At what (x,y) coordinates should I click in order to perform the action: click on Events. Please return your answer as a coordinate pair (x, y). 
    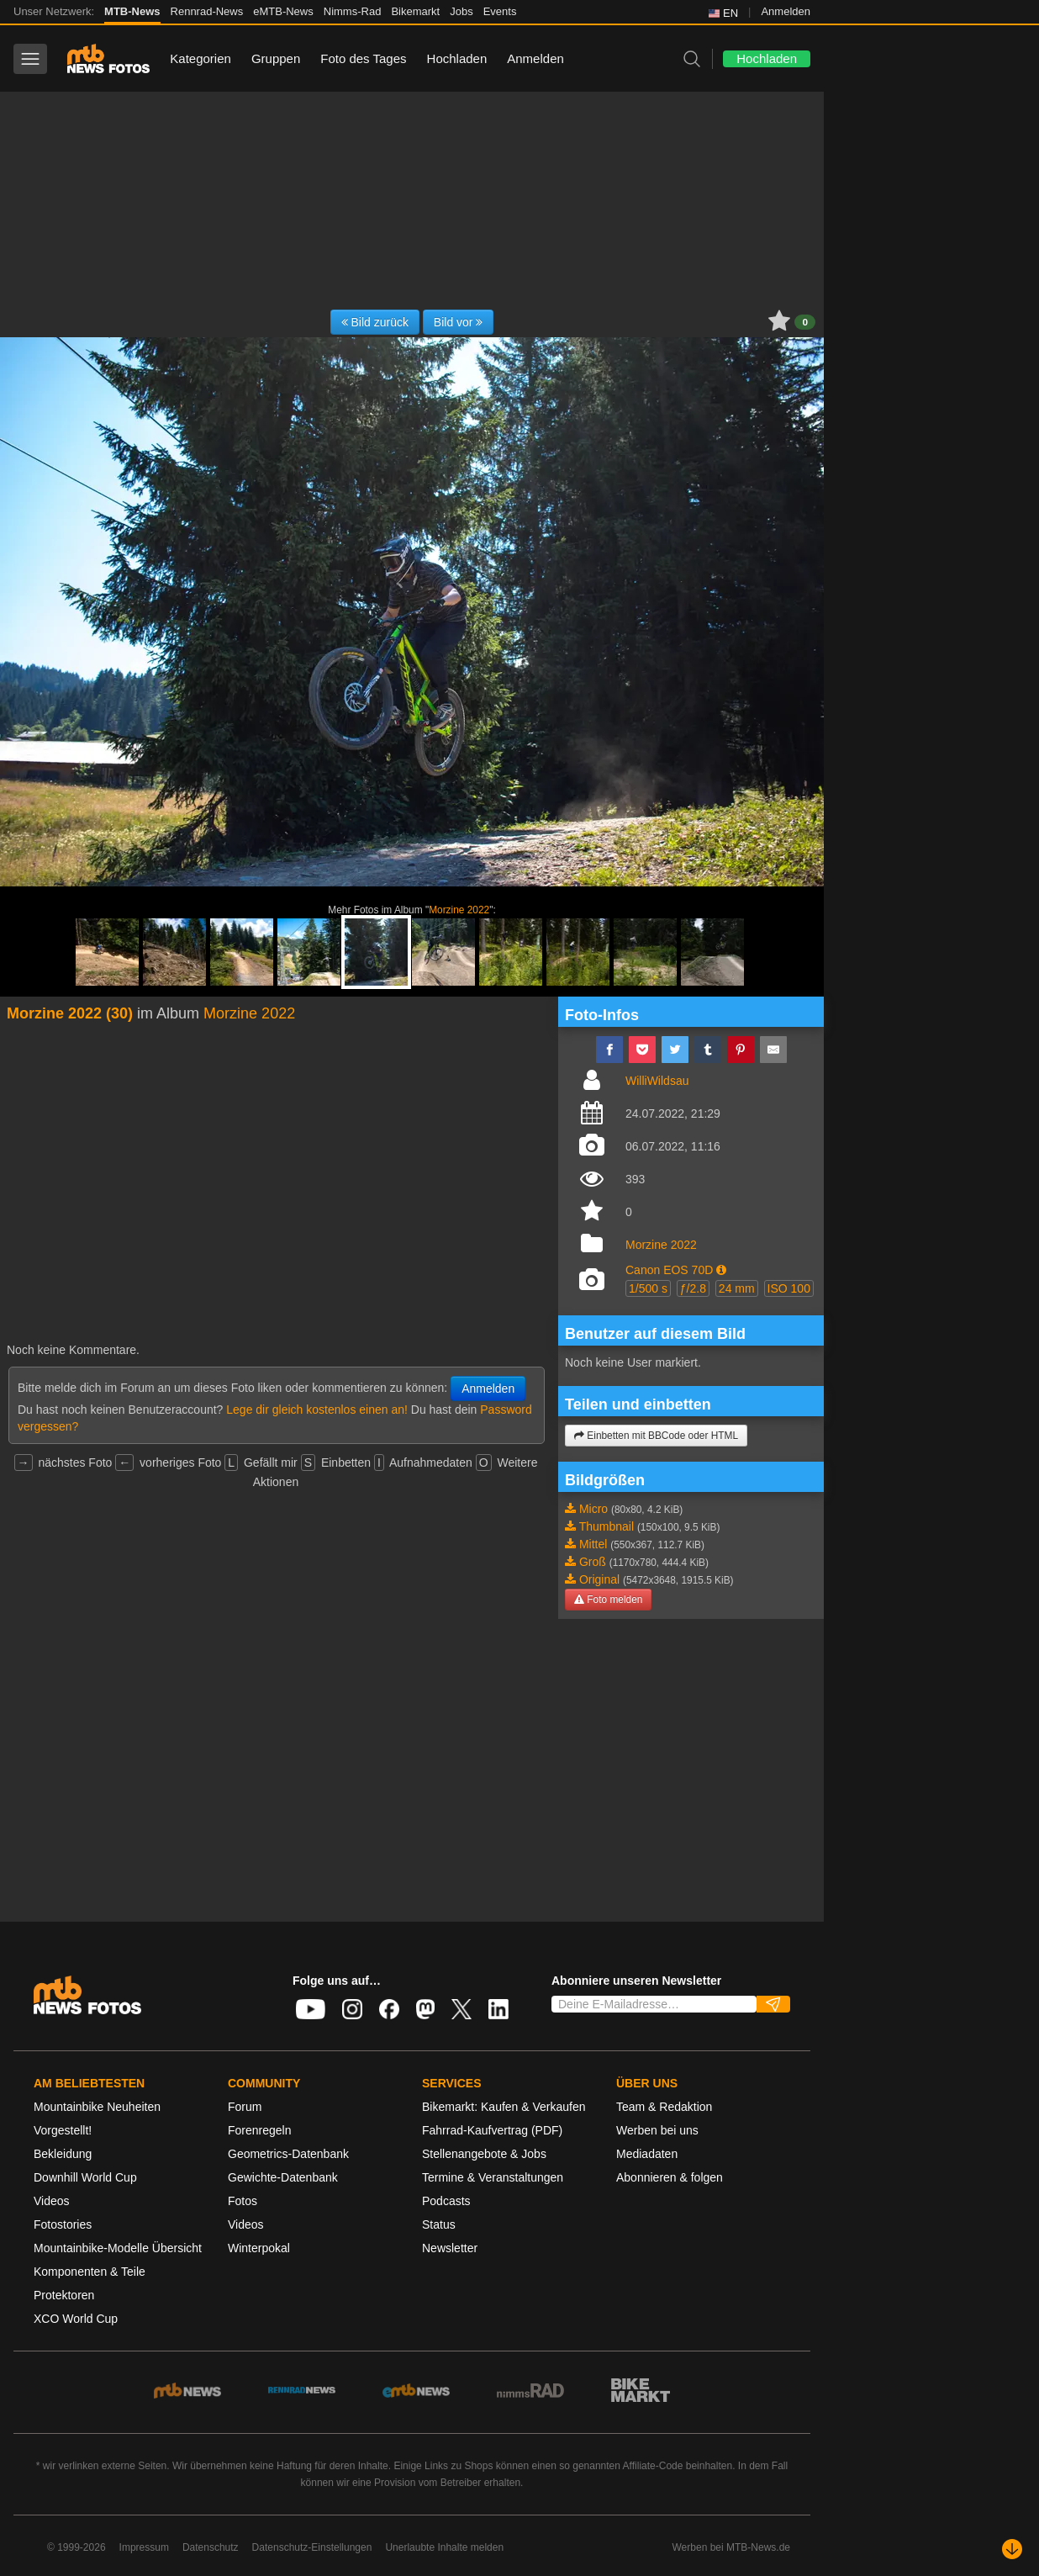
    Looking at the image, I should click on (500, 11).